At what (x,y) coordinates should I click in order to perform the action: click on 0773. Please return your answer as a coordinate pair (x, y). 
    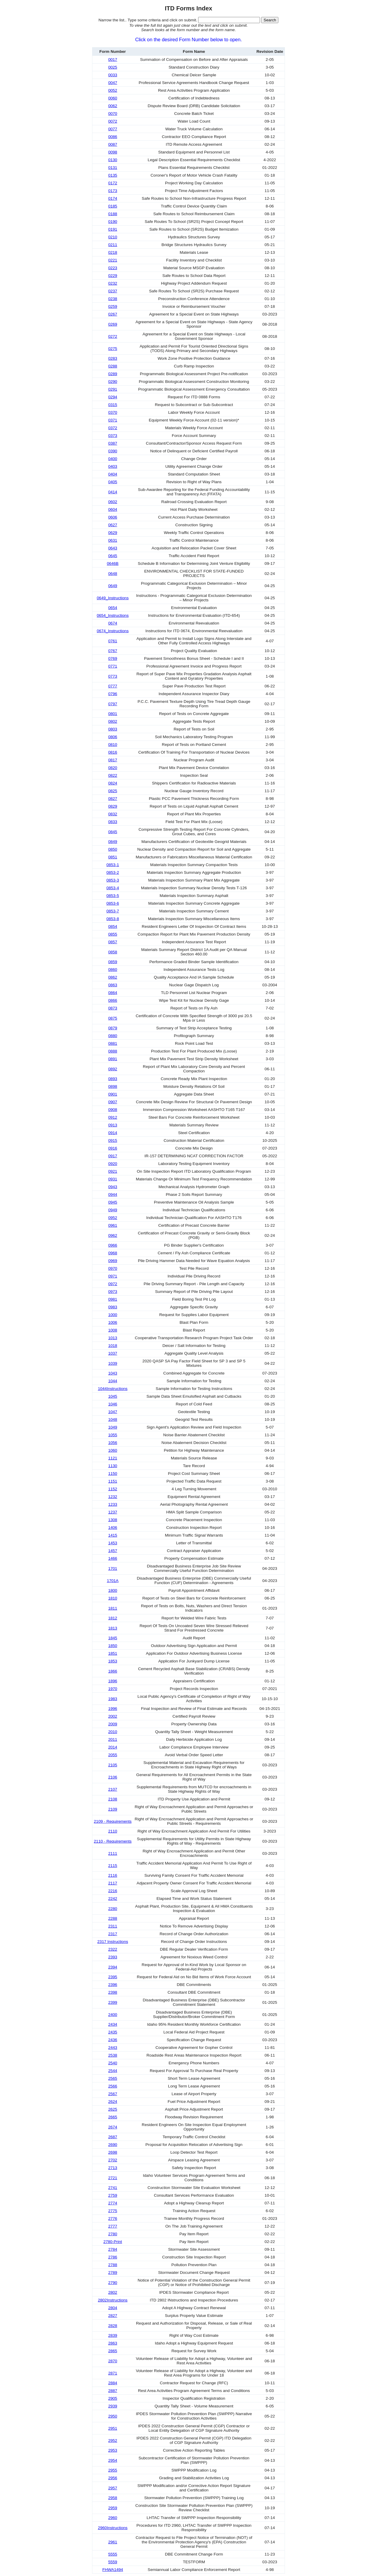
    Looking at the image, I should click on (112, 676).